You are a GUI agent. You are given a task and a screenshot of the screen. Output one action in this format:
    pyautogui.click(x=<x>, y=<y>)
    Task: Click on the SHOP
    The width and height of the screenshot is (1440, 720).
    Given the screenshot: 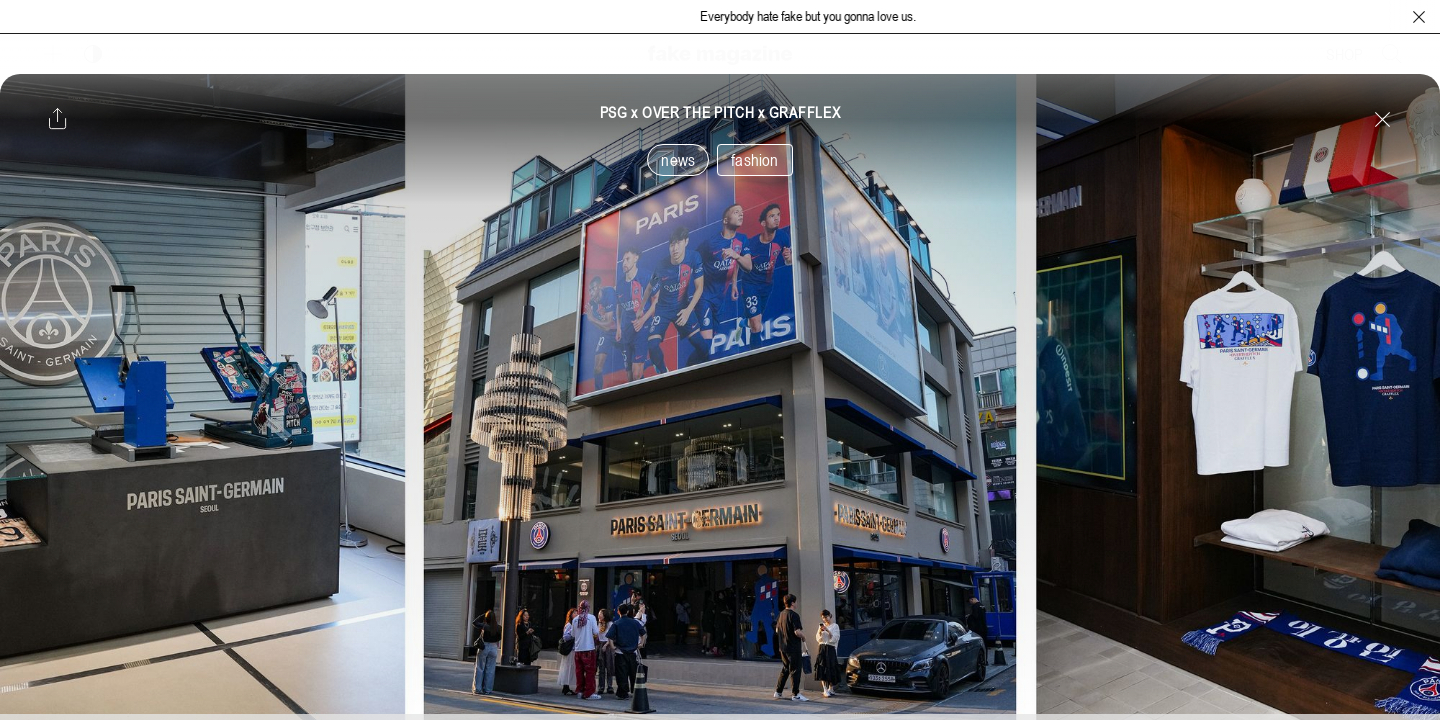 What is the action you would take?
    pyautogui.click(x=1344, y=54)
    